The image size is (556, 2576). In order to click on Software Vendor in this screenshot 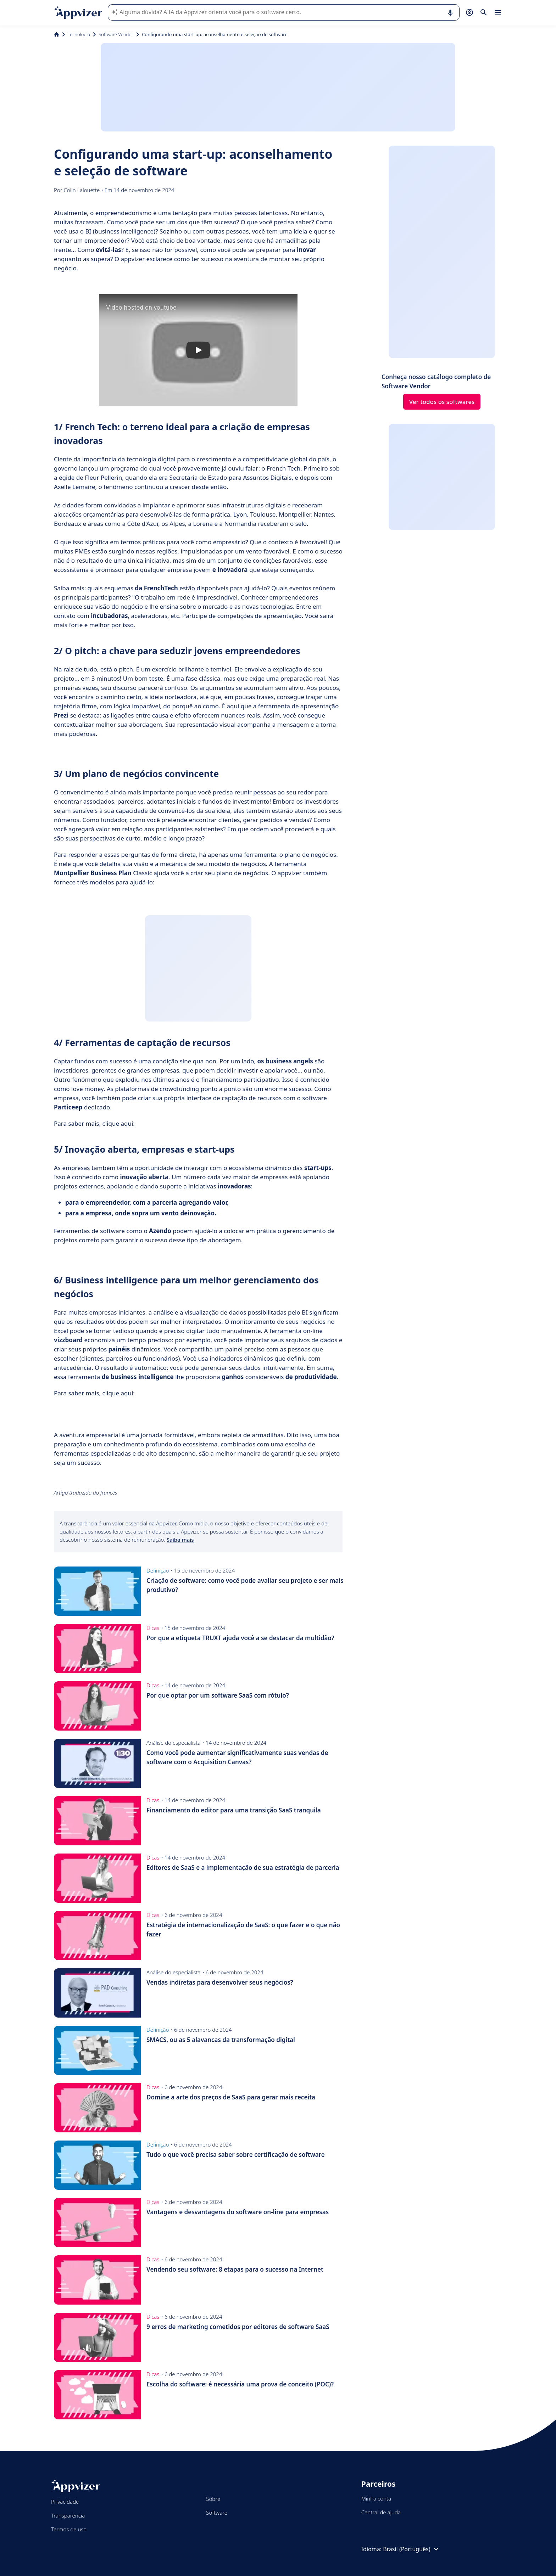, I will do `click(116, 34)`.